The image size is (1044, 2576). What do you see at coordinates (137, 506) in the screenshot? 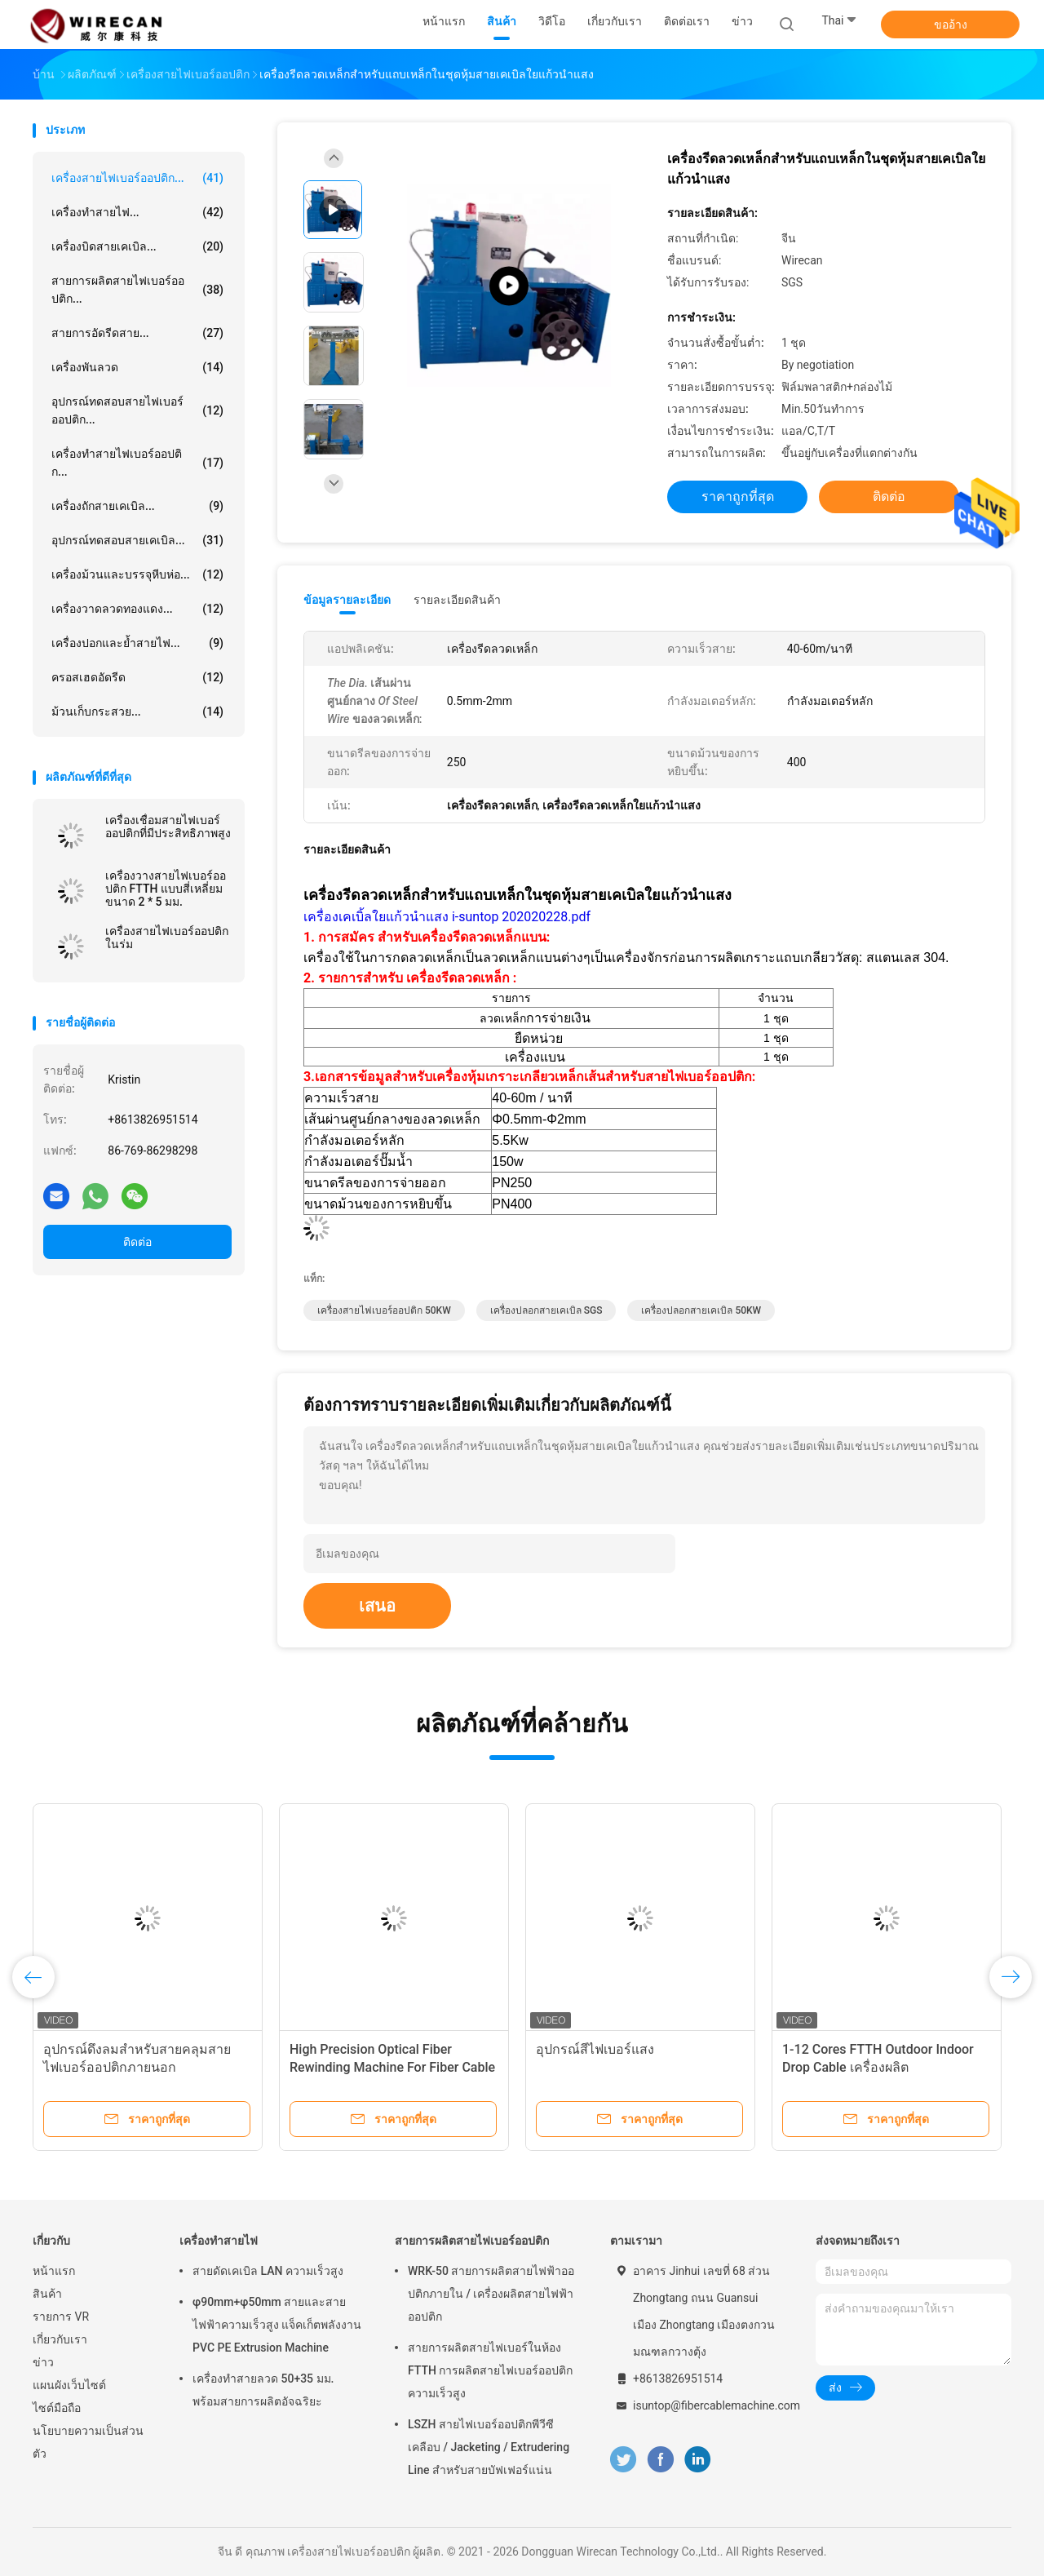
I see `เครื่องถักสายเคเบิล...` at bounding box center [137, 506].